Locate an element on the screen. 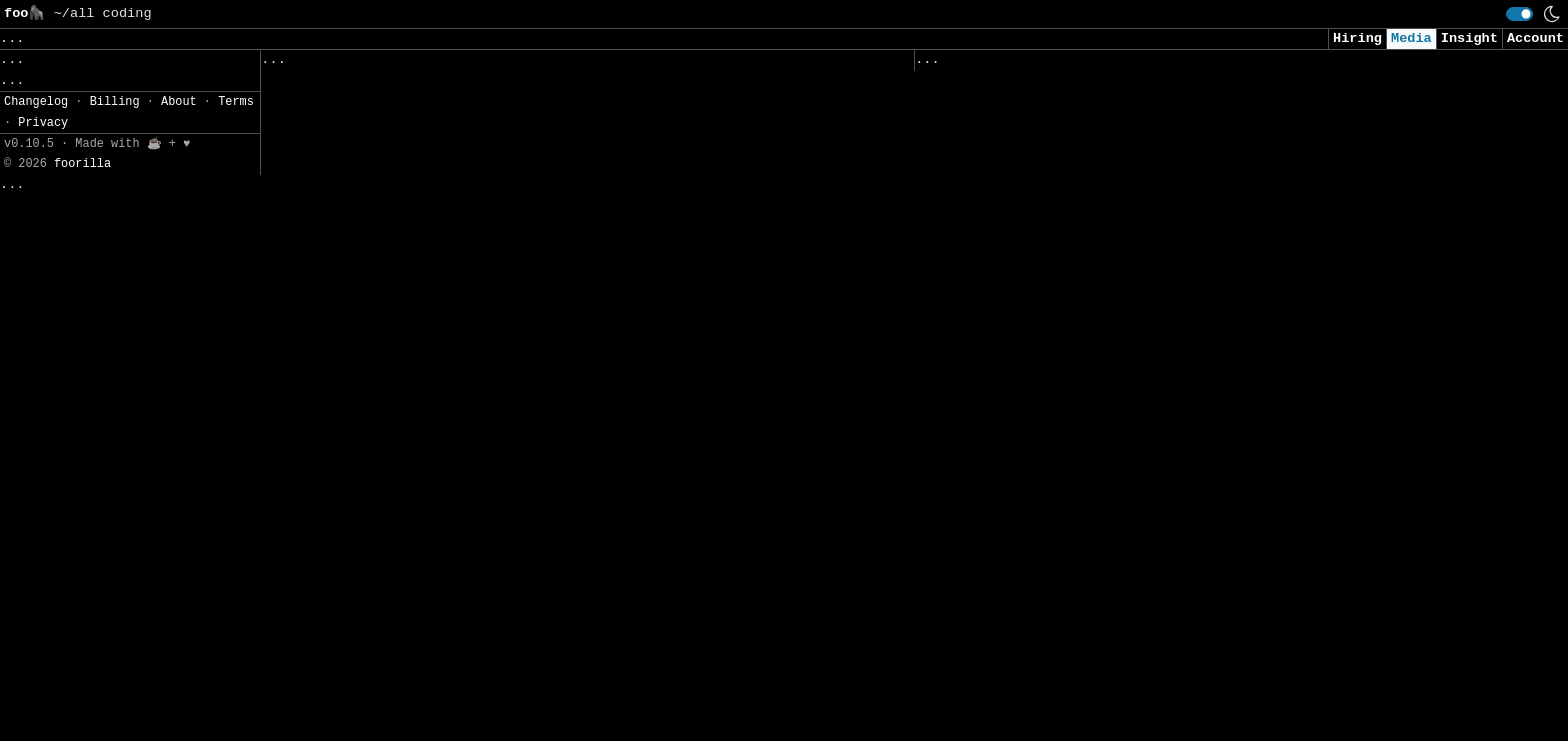 The height and width of the screenshot is (741, 1568). Account is located at coordinates (1535, 38).